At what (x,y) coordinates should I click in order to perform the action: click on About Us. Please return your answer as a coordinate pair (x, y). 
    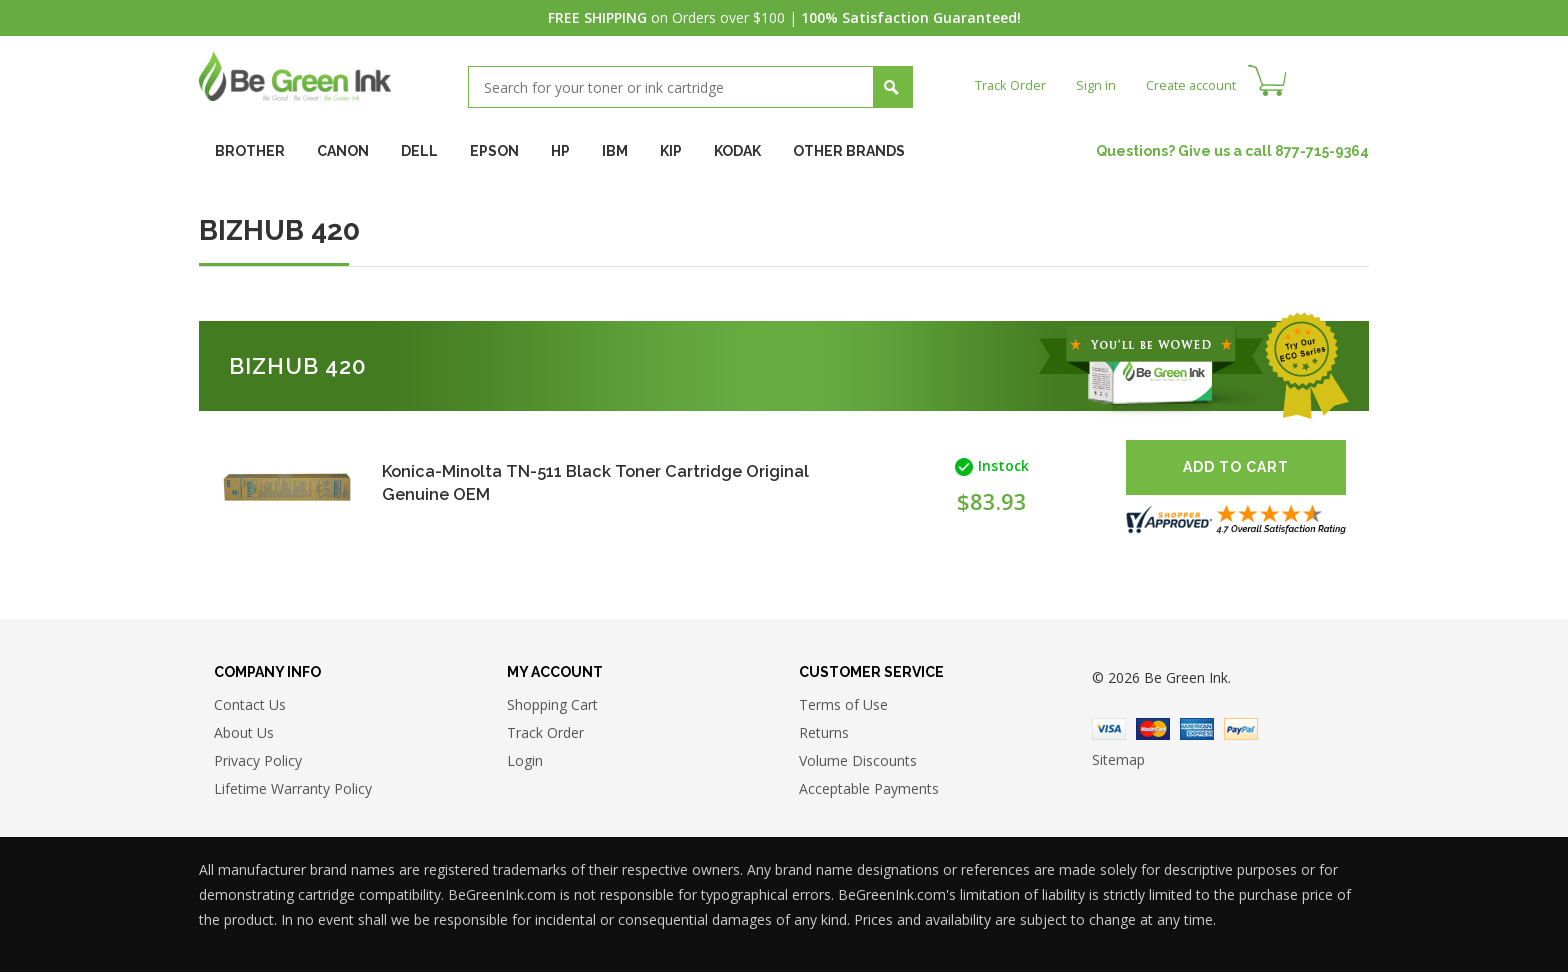
    Looking at the image, I should click on (244, 735).